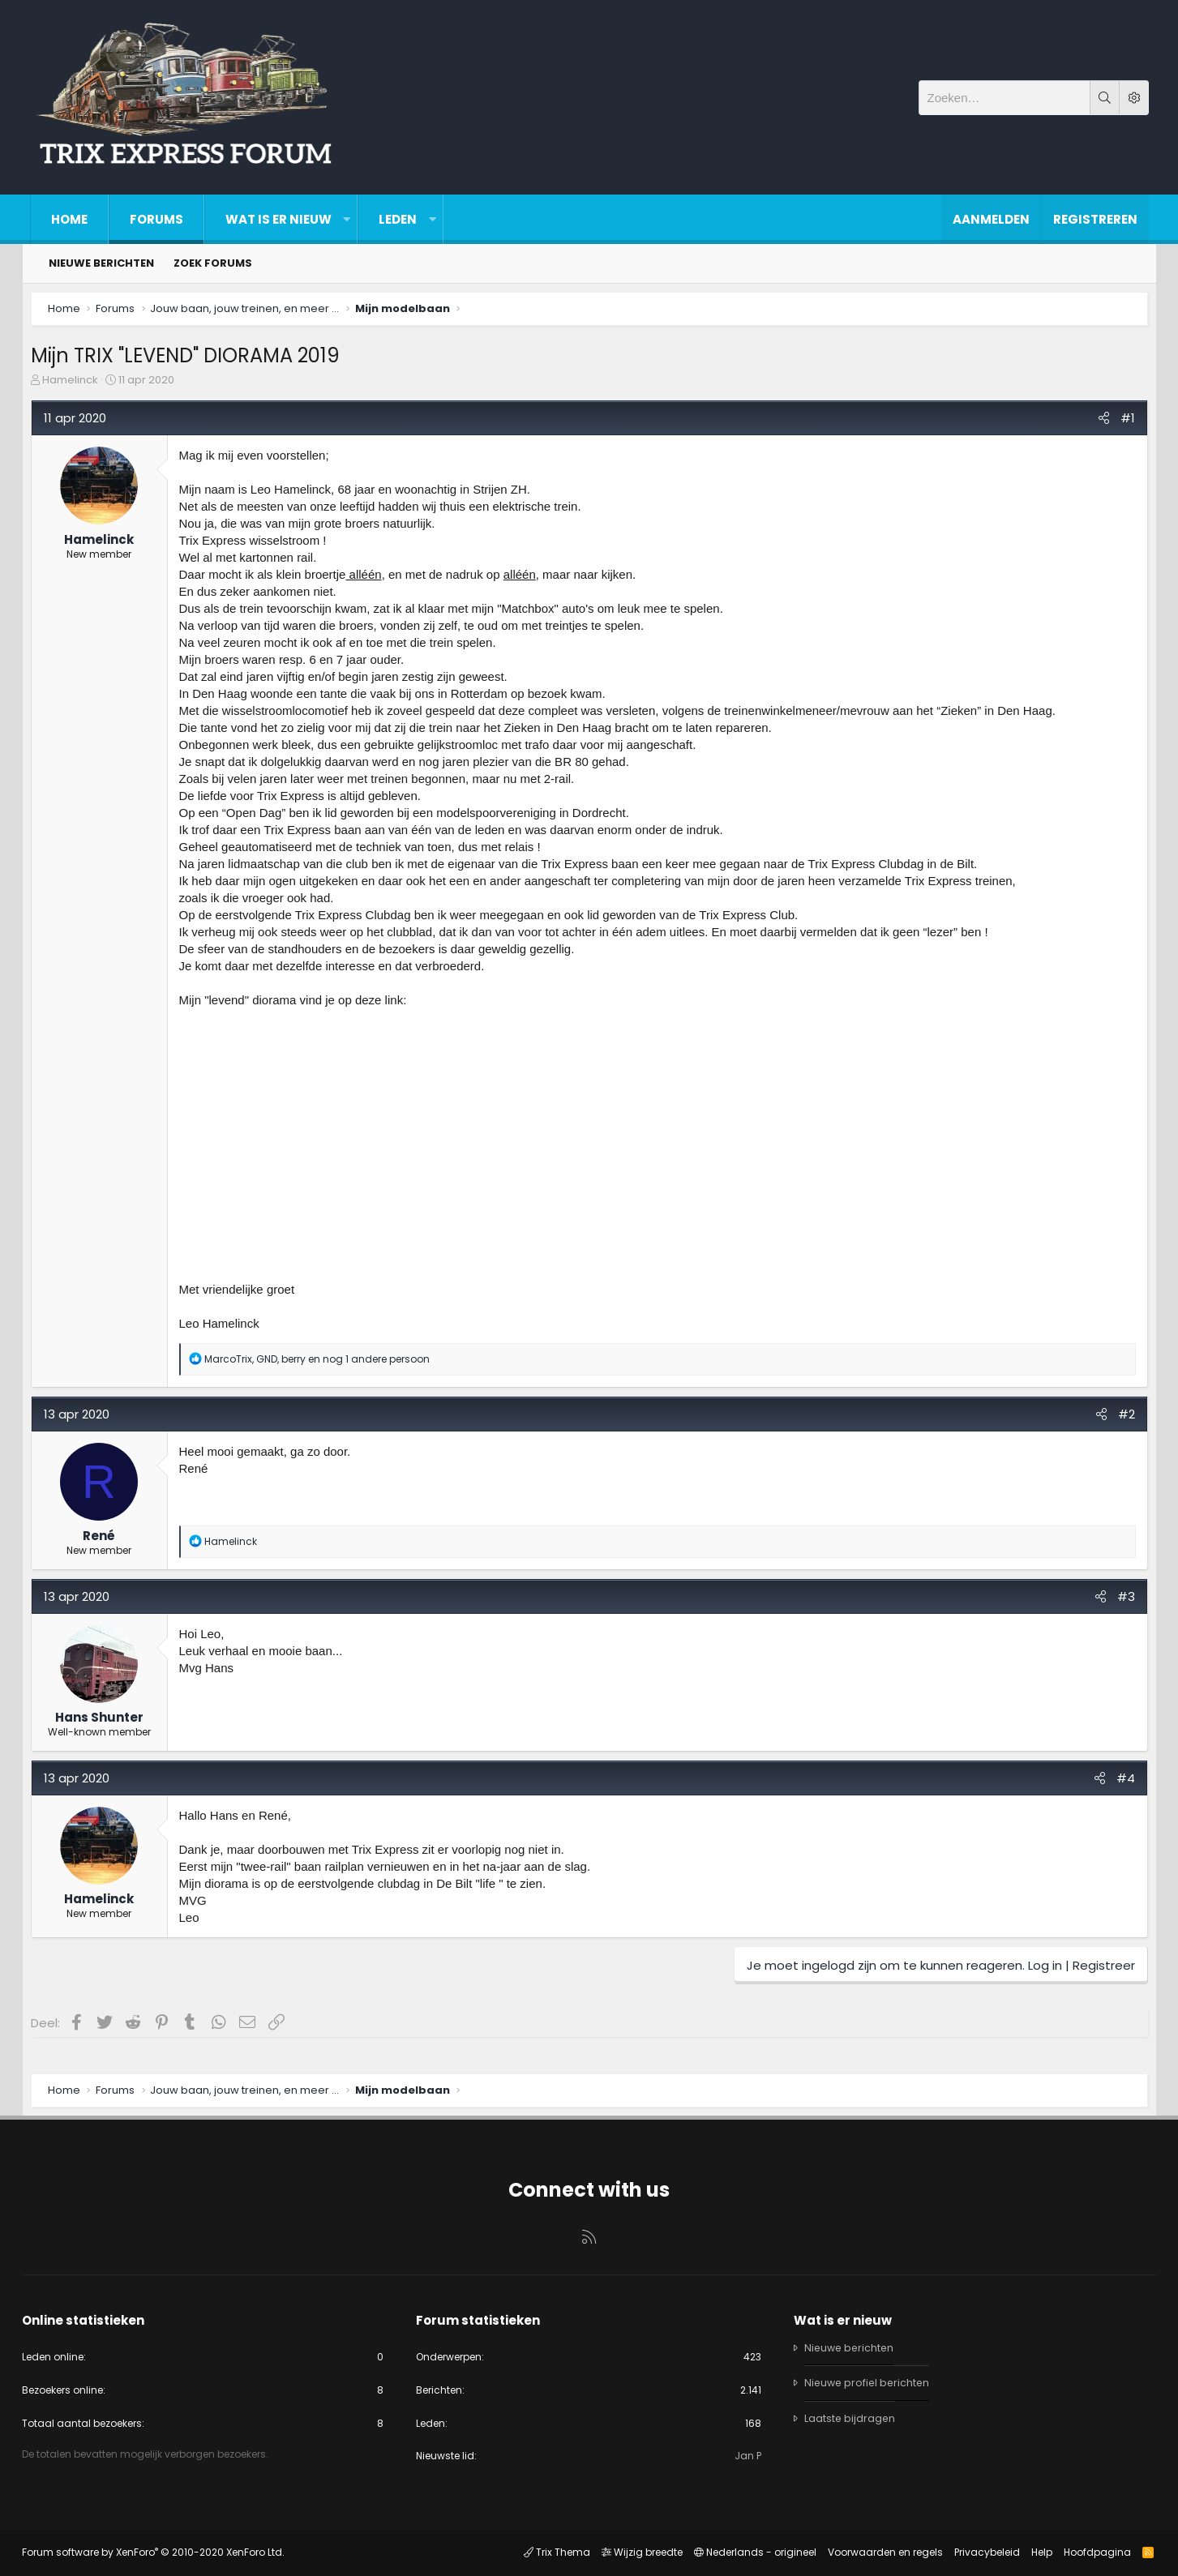 This screenshot has height=2576, width=1178. I want to click on [Zoeken], so click(1004, 97).